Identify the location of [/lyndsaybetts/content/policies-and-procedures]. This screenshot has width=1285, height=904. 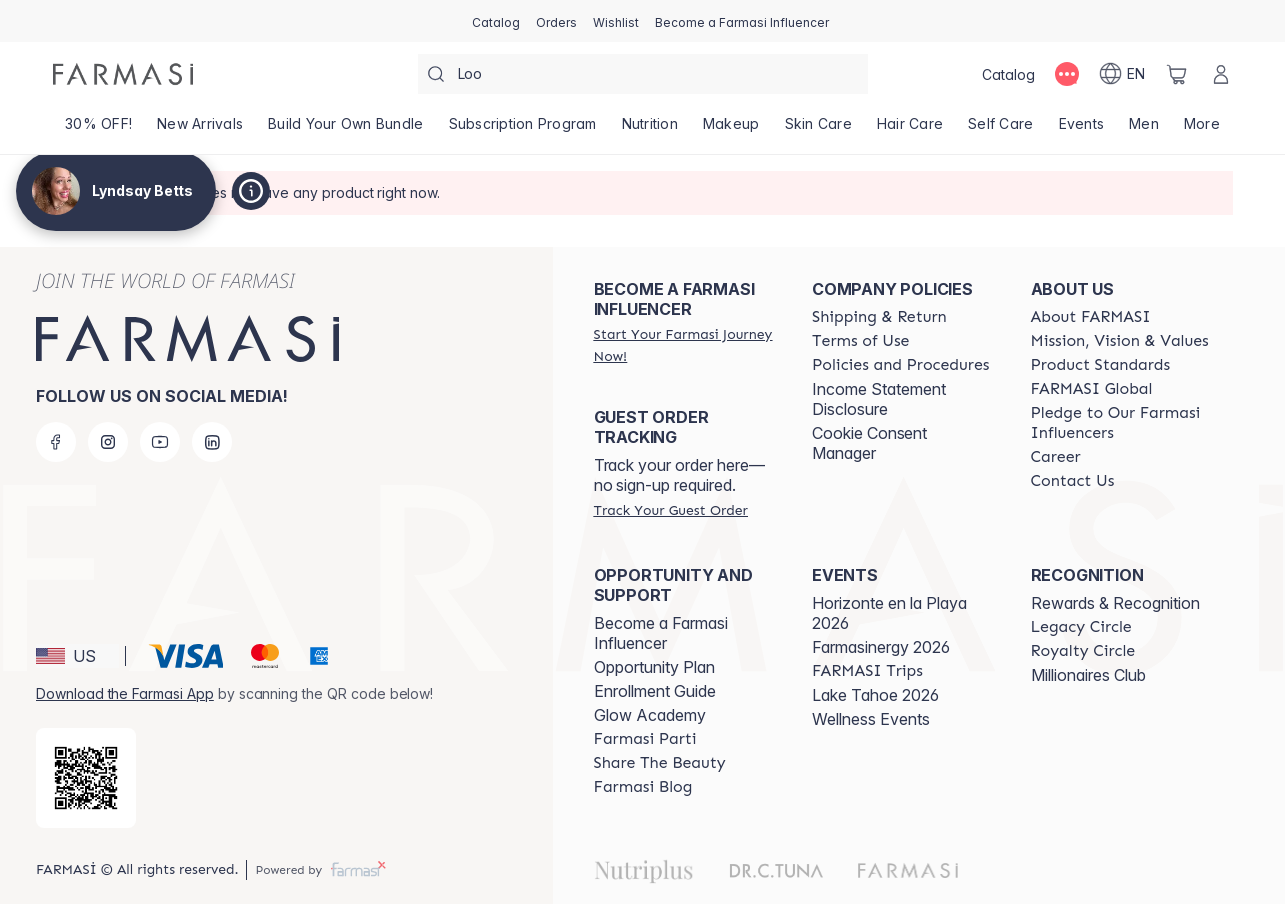
(900, 365).